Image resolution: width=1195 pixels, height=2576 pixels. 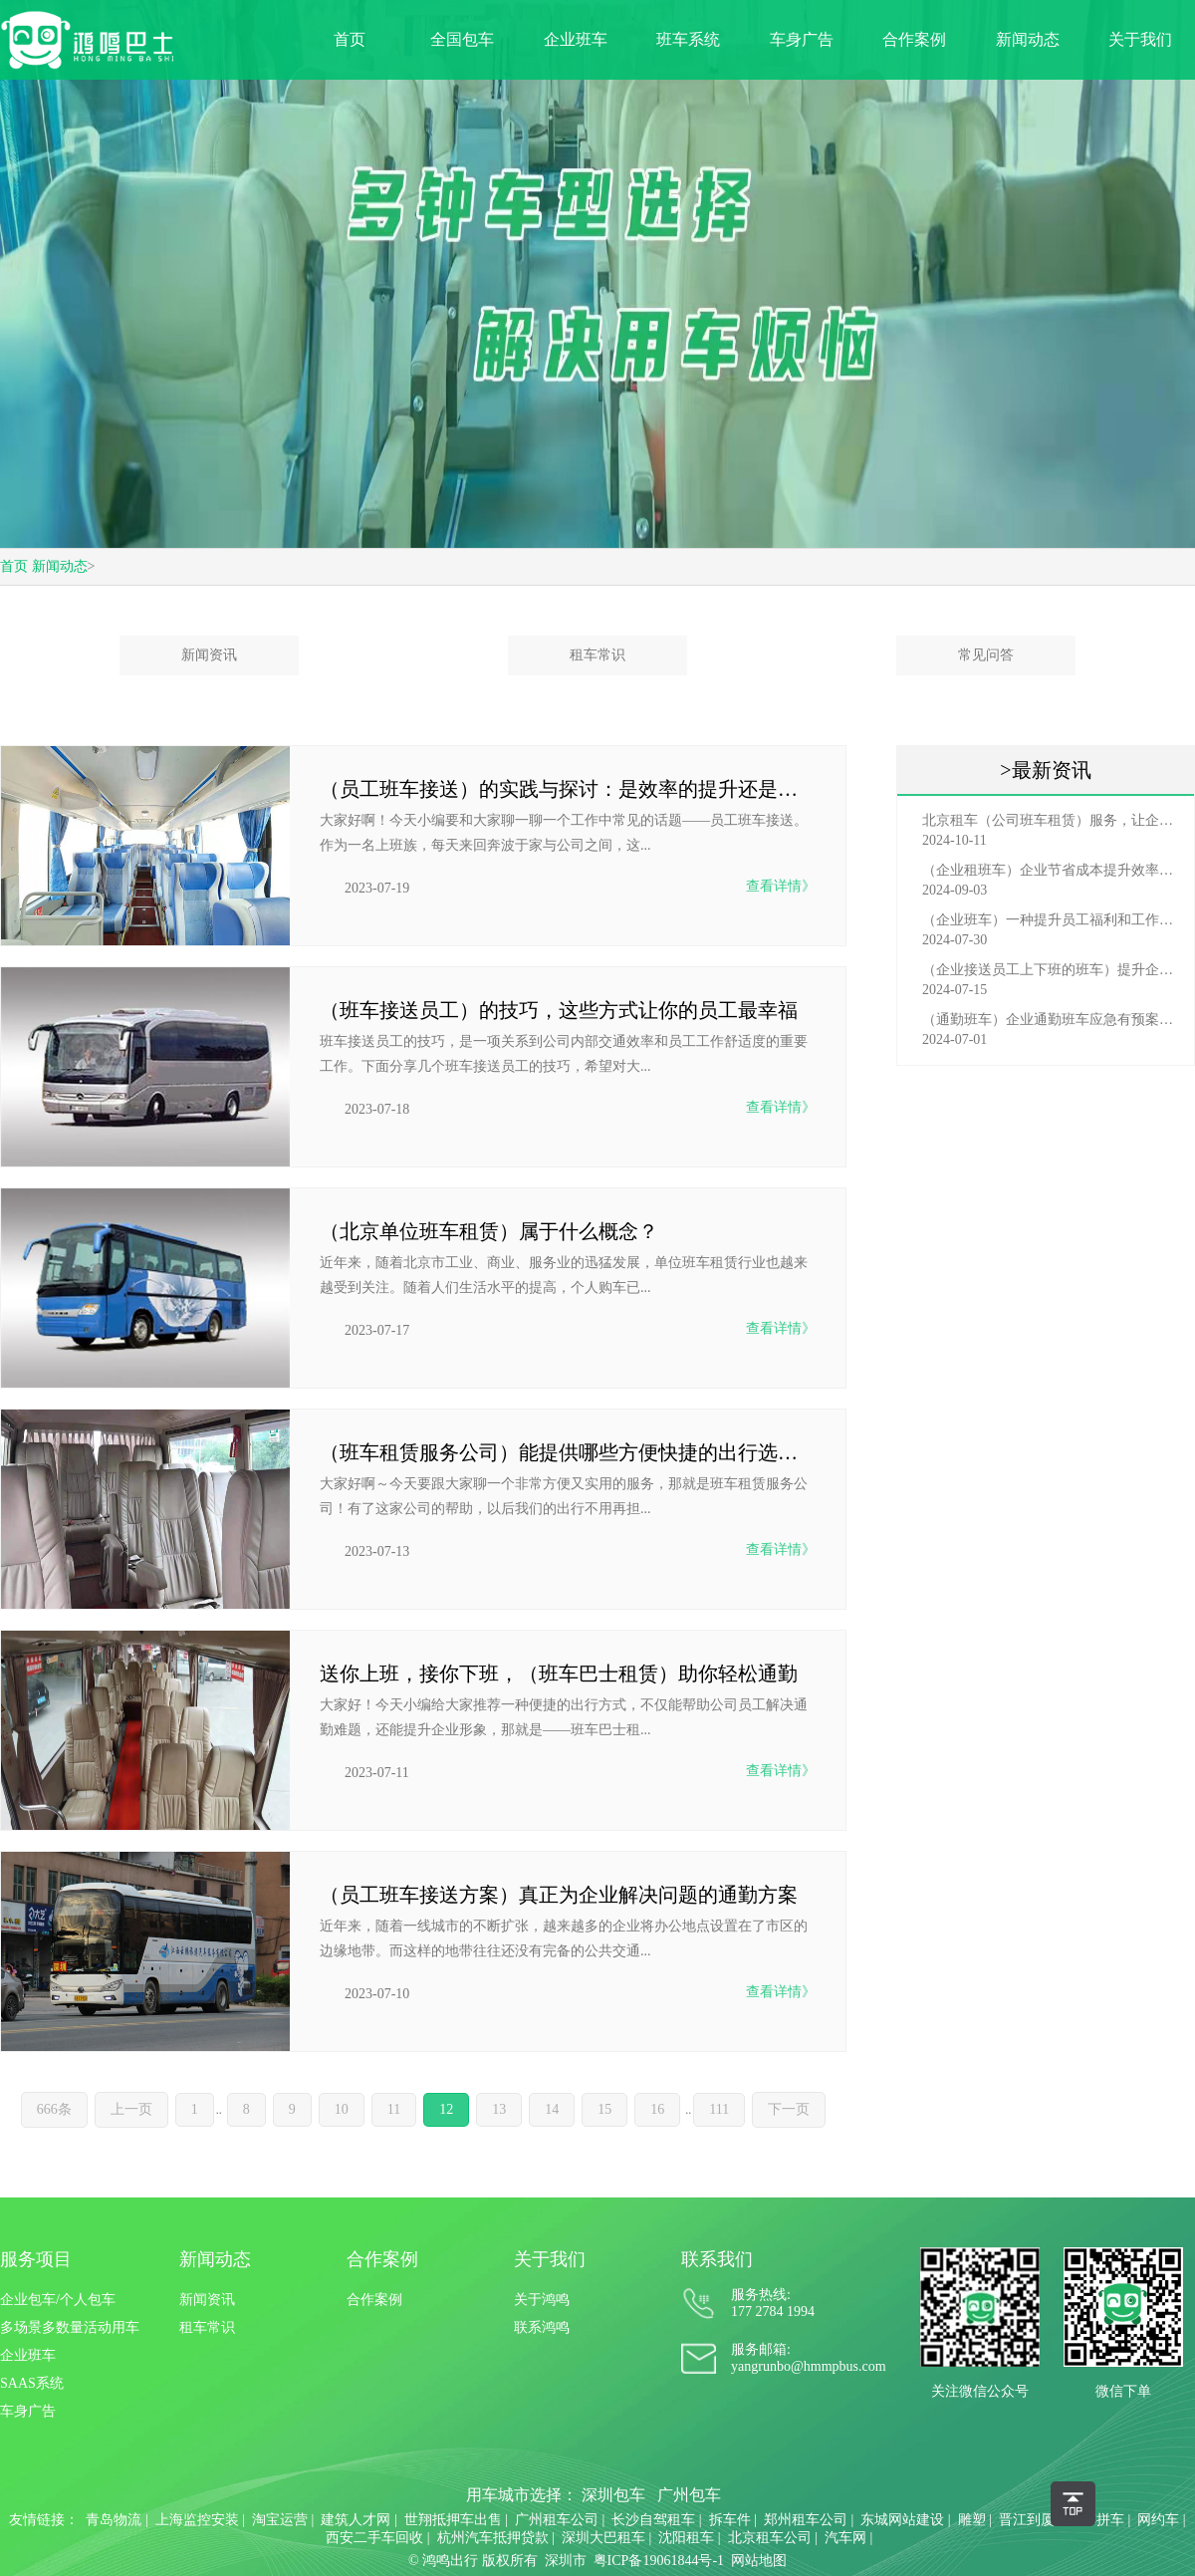 I want to click on 东城网站建设, so click(x=902, y=2519).